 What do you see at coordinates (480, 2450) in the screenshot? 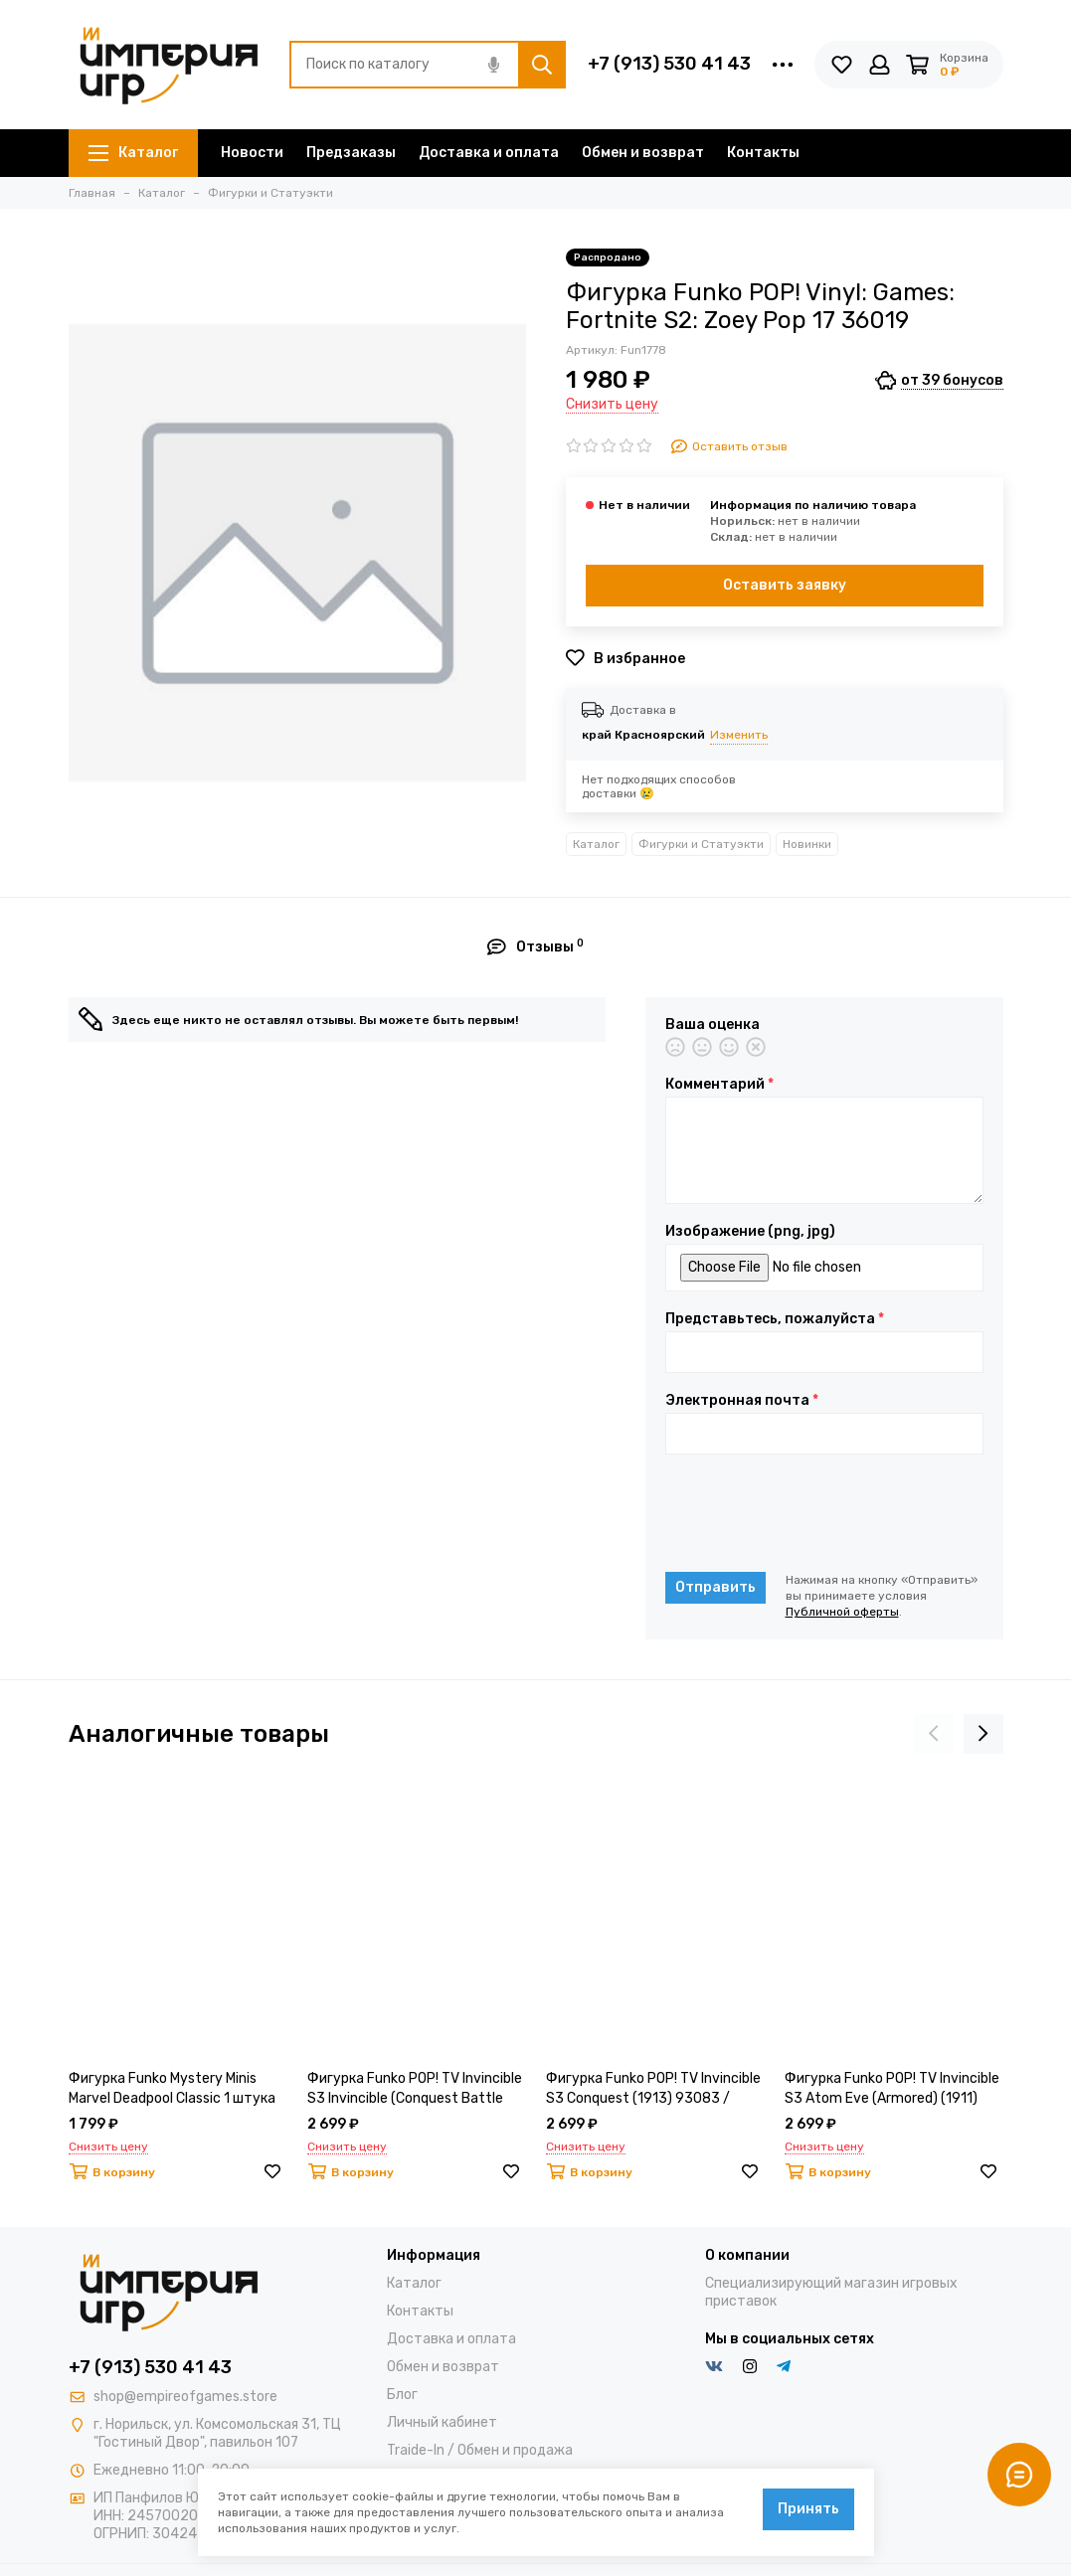
I see `Traide-In / Обмен и продажа` at bounding box center [480, 2450].